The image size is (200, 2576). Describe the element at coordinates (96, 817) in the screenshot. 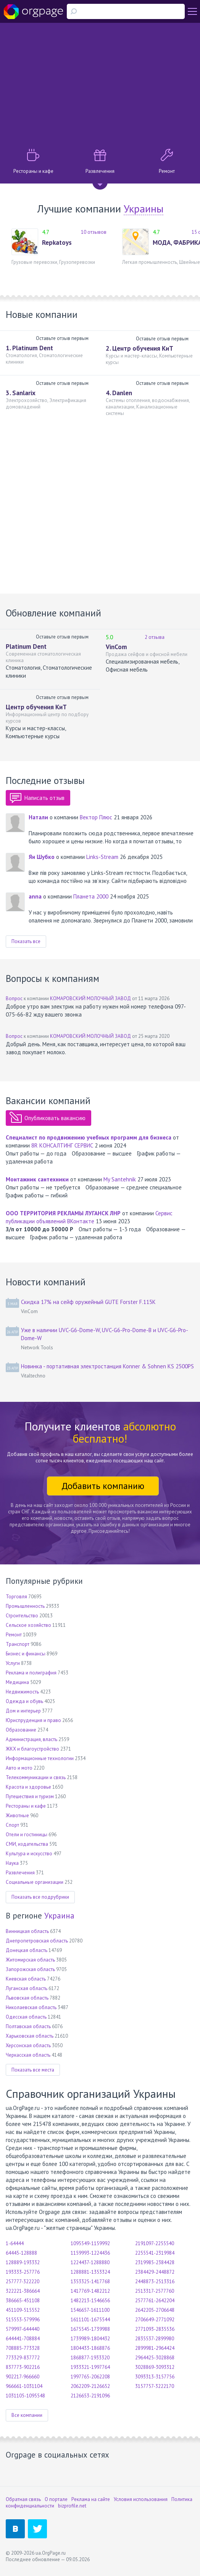

I see `Вектор Плюс` at that location.